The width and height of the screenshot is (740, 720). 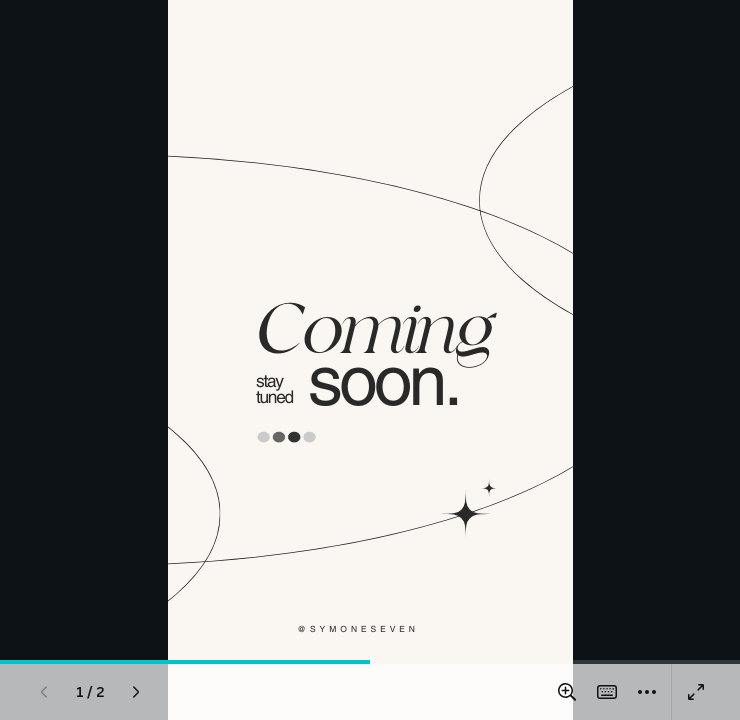 I want to click on [Zoom in and out], so click(x=567, y=692).